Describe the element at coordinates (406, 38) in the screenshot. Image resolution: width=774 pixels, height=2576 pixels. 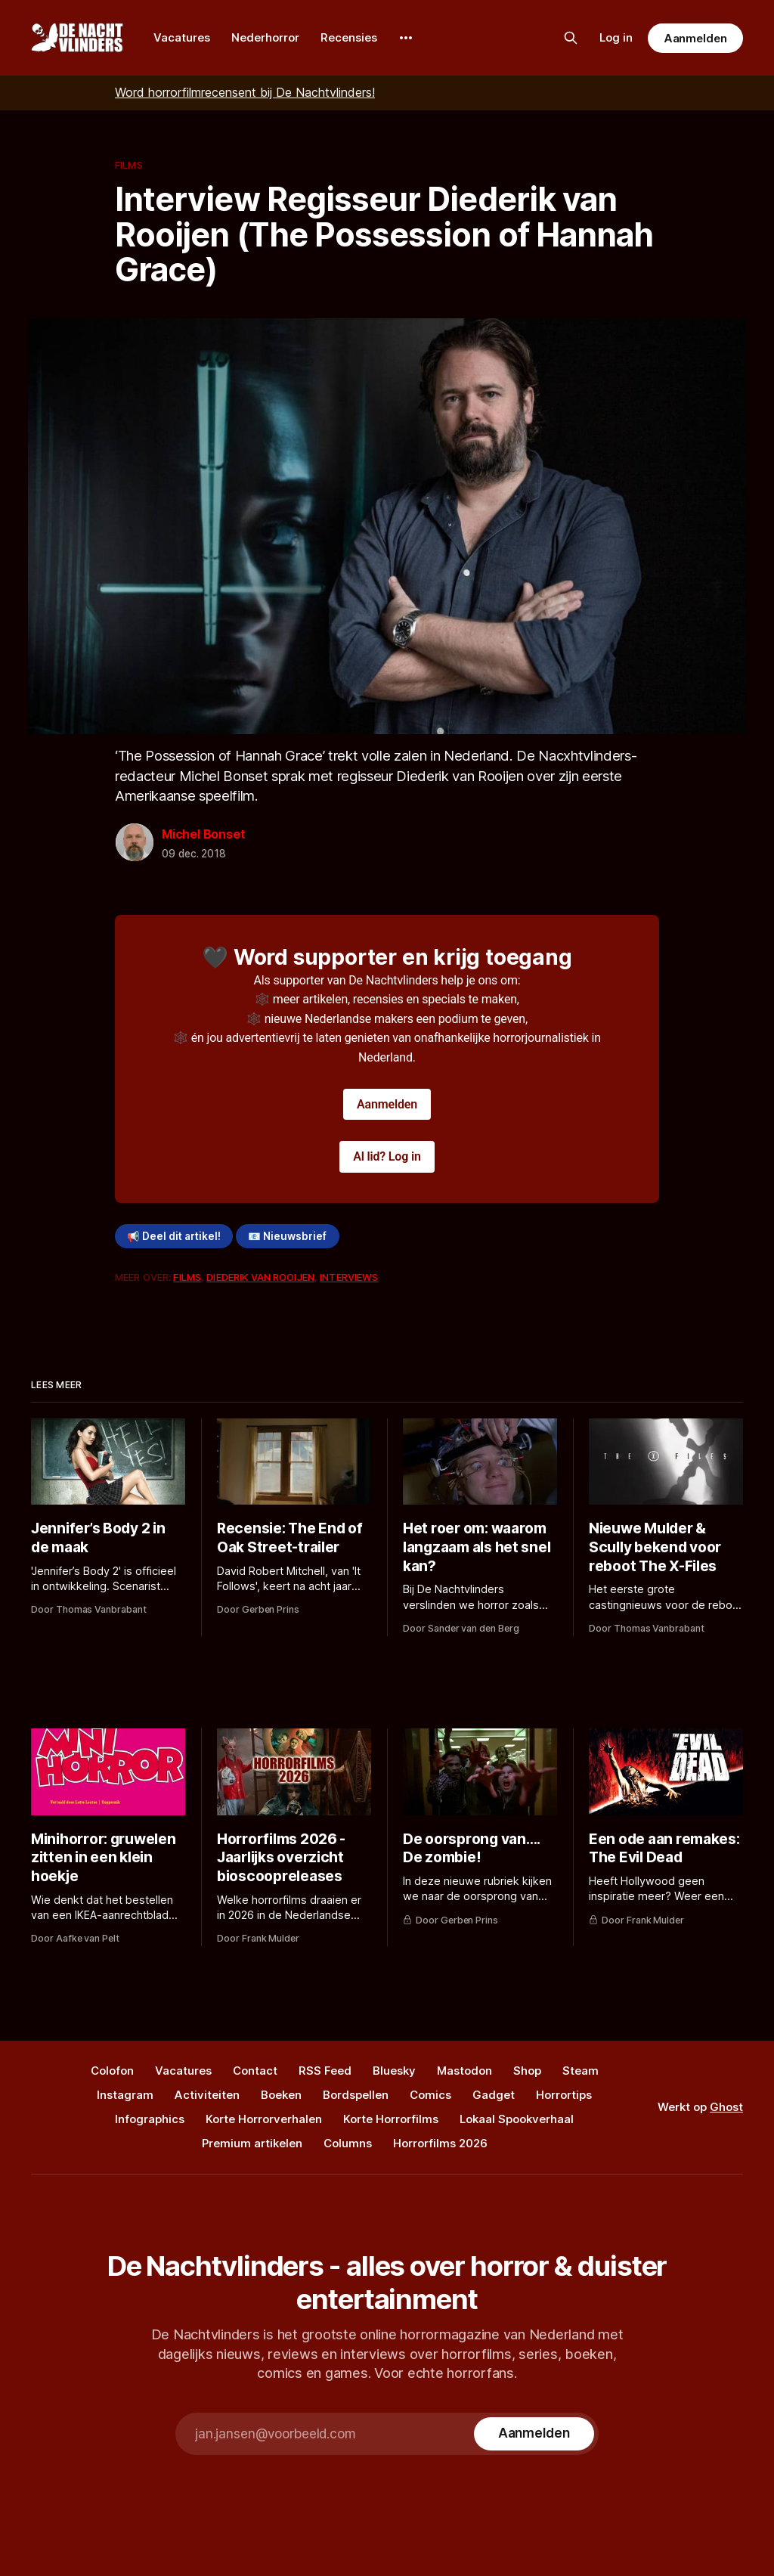
I see `[More]` at that location.